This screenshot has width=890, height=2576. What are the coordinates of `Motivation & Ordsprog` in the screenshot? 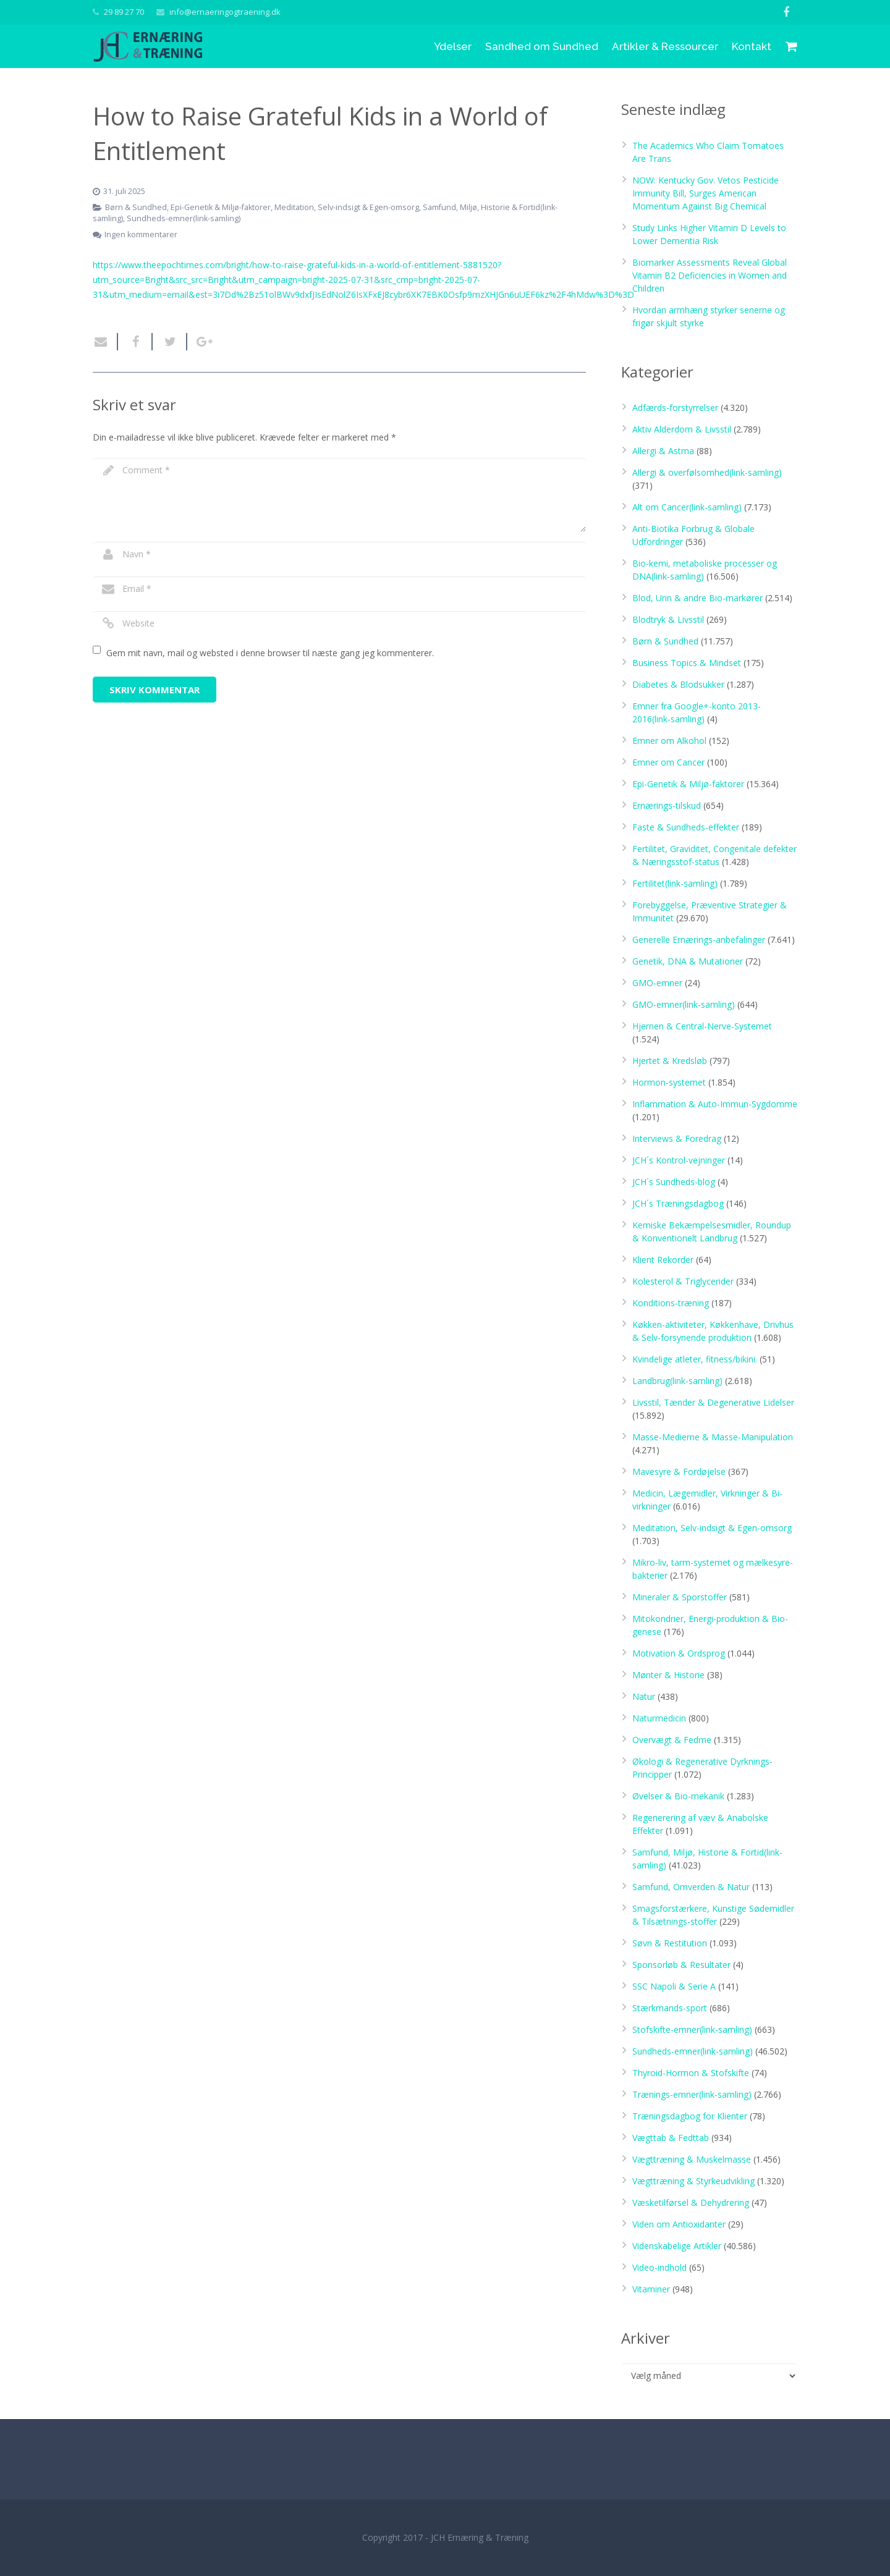 It's located at (678, 1653).